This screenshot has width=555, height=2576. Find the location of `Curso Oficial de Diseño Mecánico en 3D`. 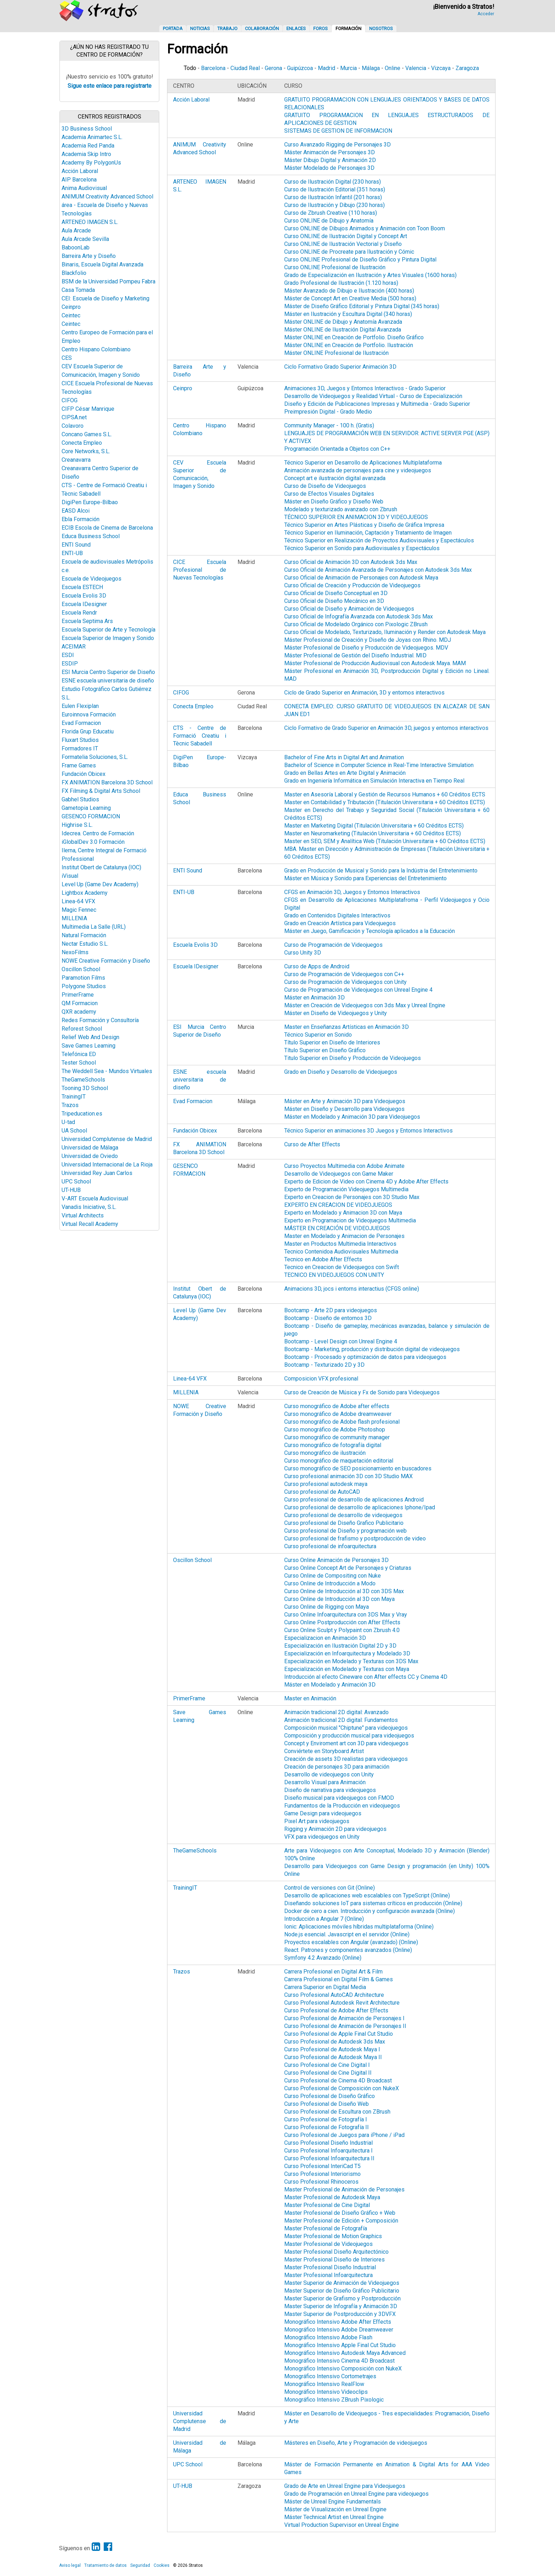

Curso Oficial de Diseño Mecánico en 3D is located at coordinates (334, 601).